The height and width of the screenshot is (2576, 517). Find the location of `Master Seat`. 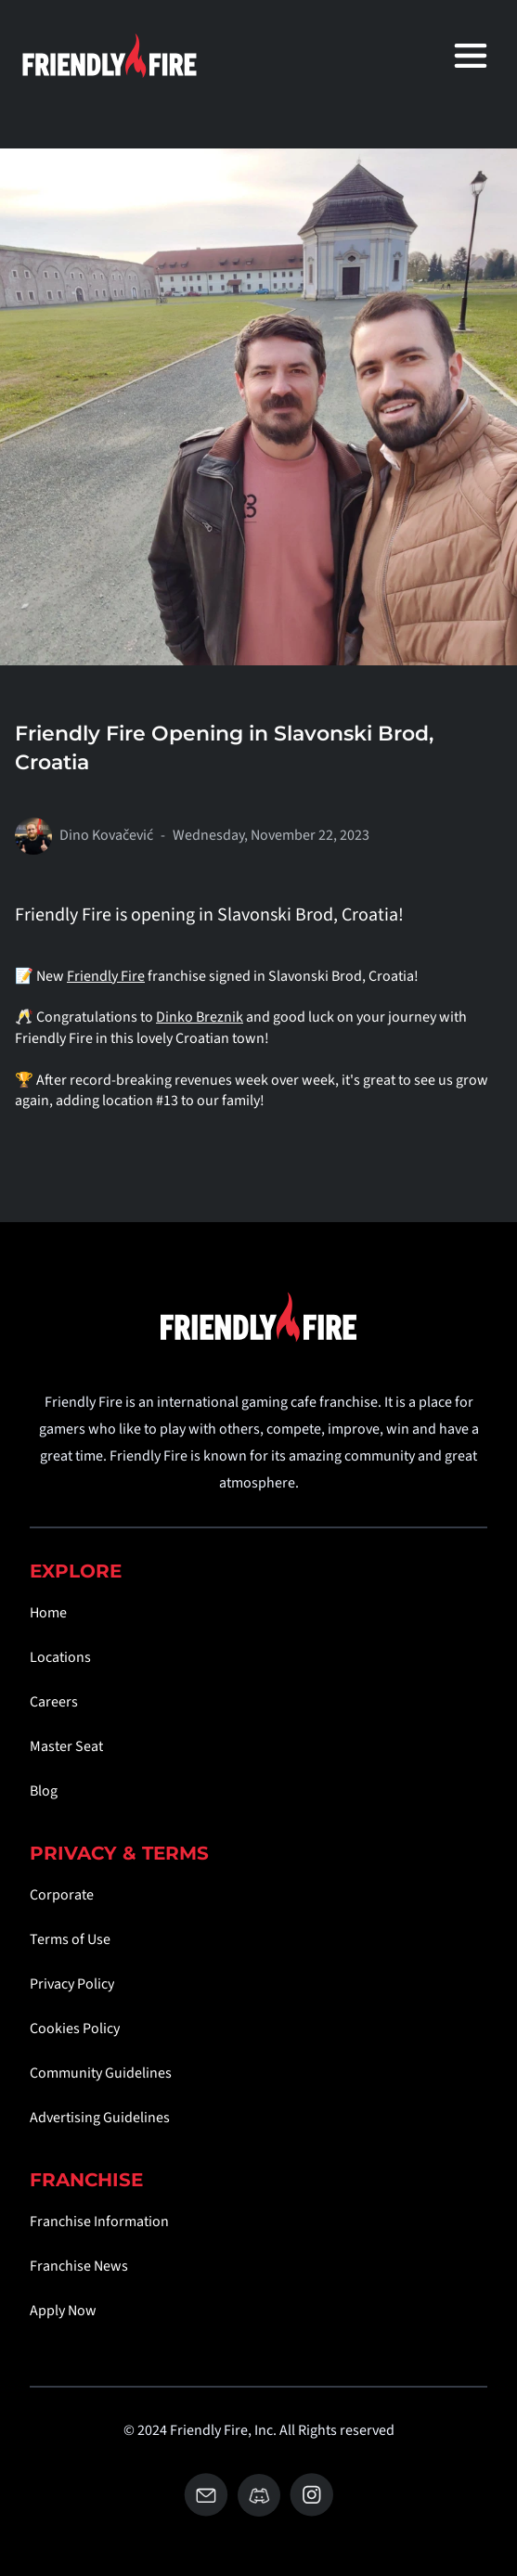

Master Seat is located at coordinates (66, 1746).